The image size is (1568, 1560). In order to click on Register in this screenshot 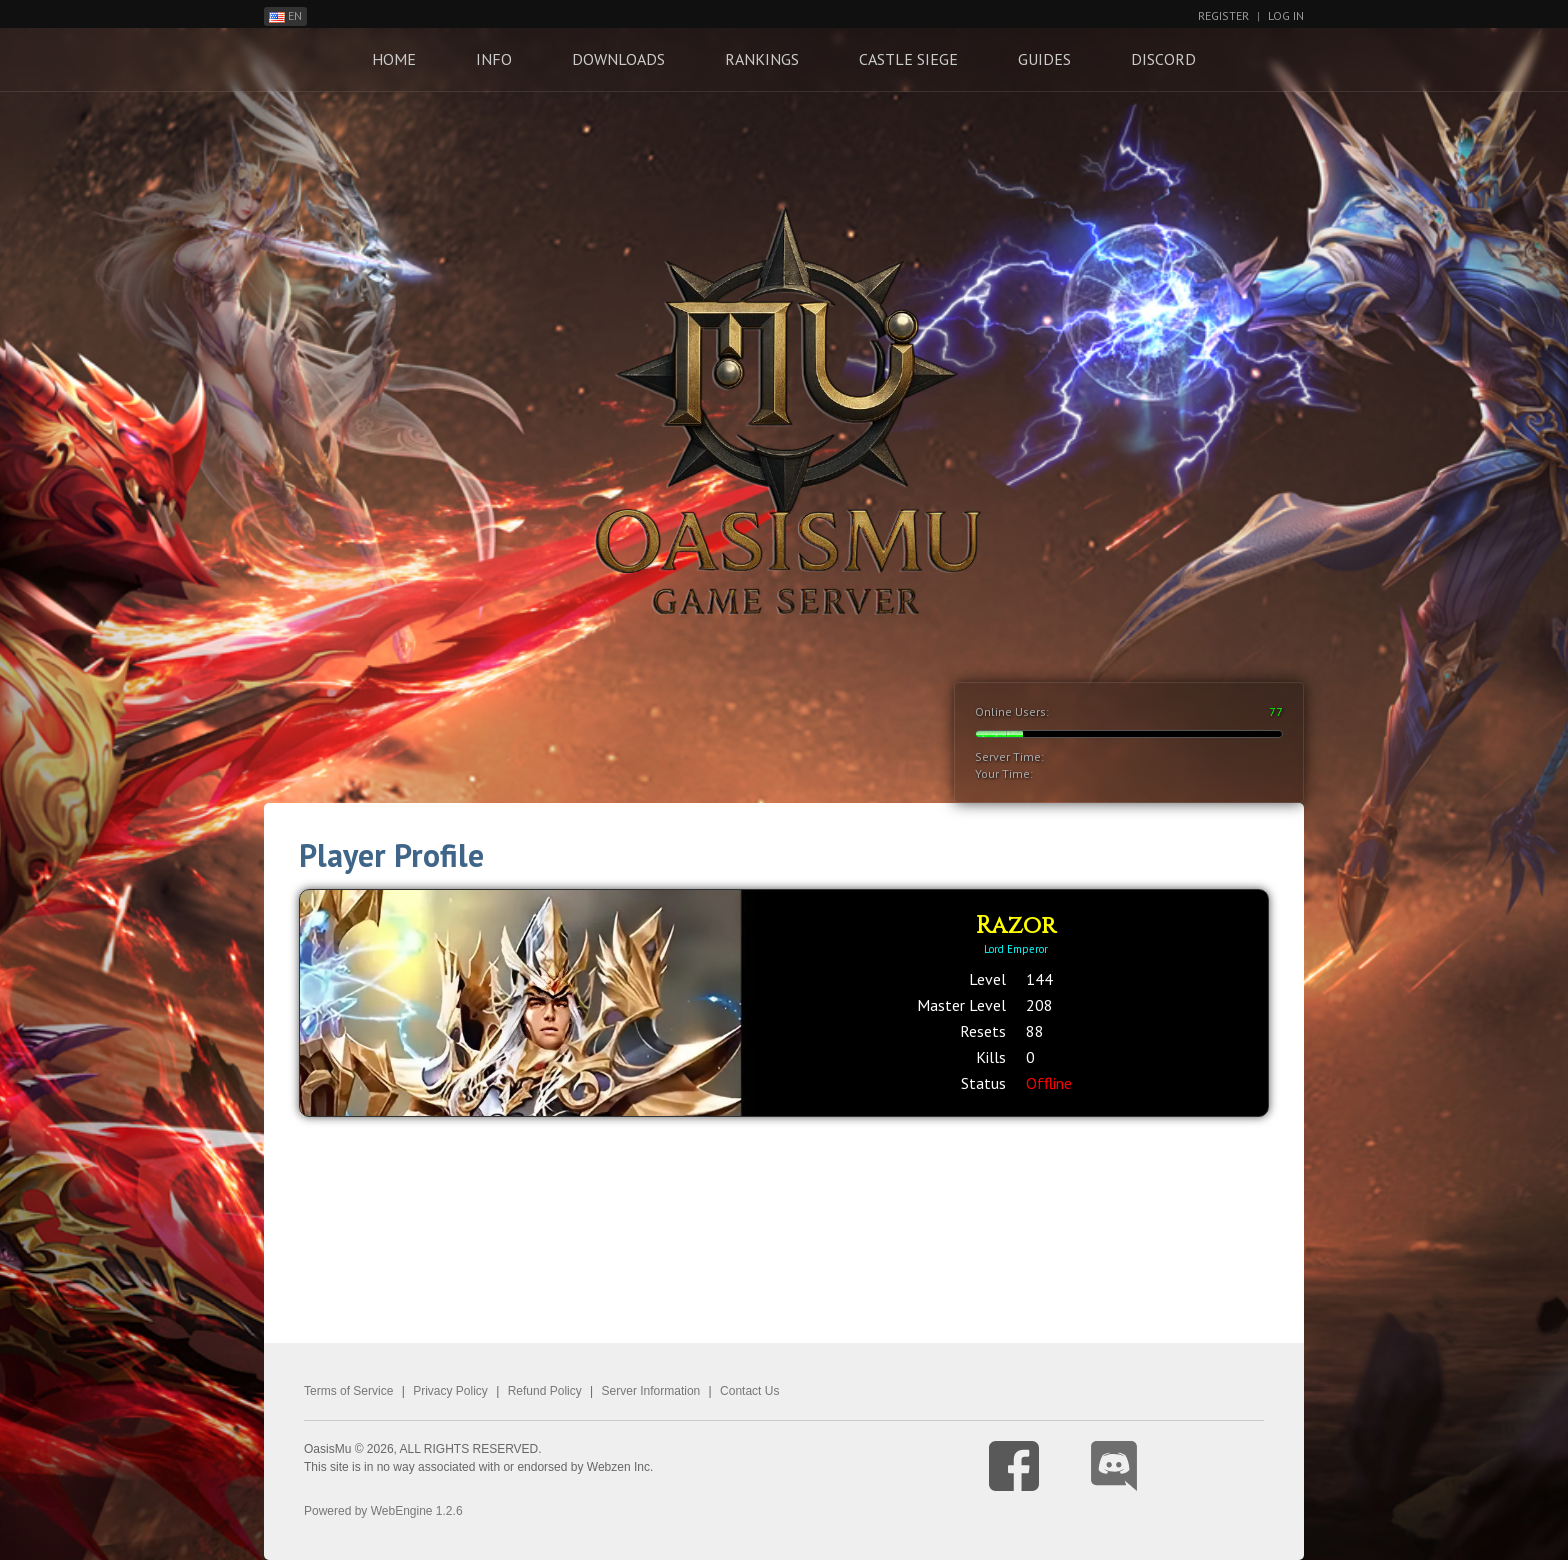, I will do `click(1223, 15)`.